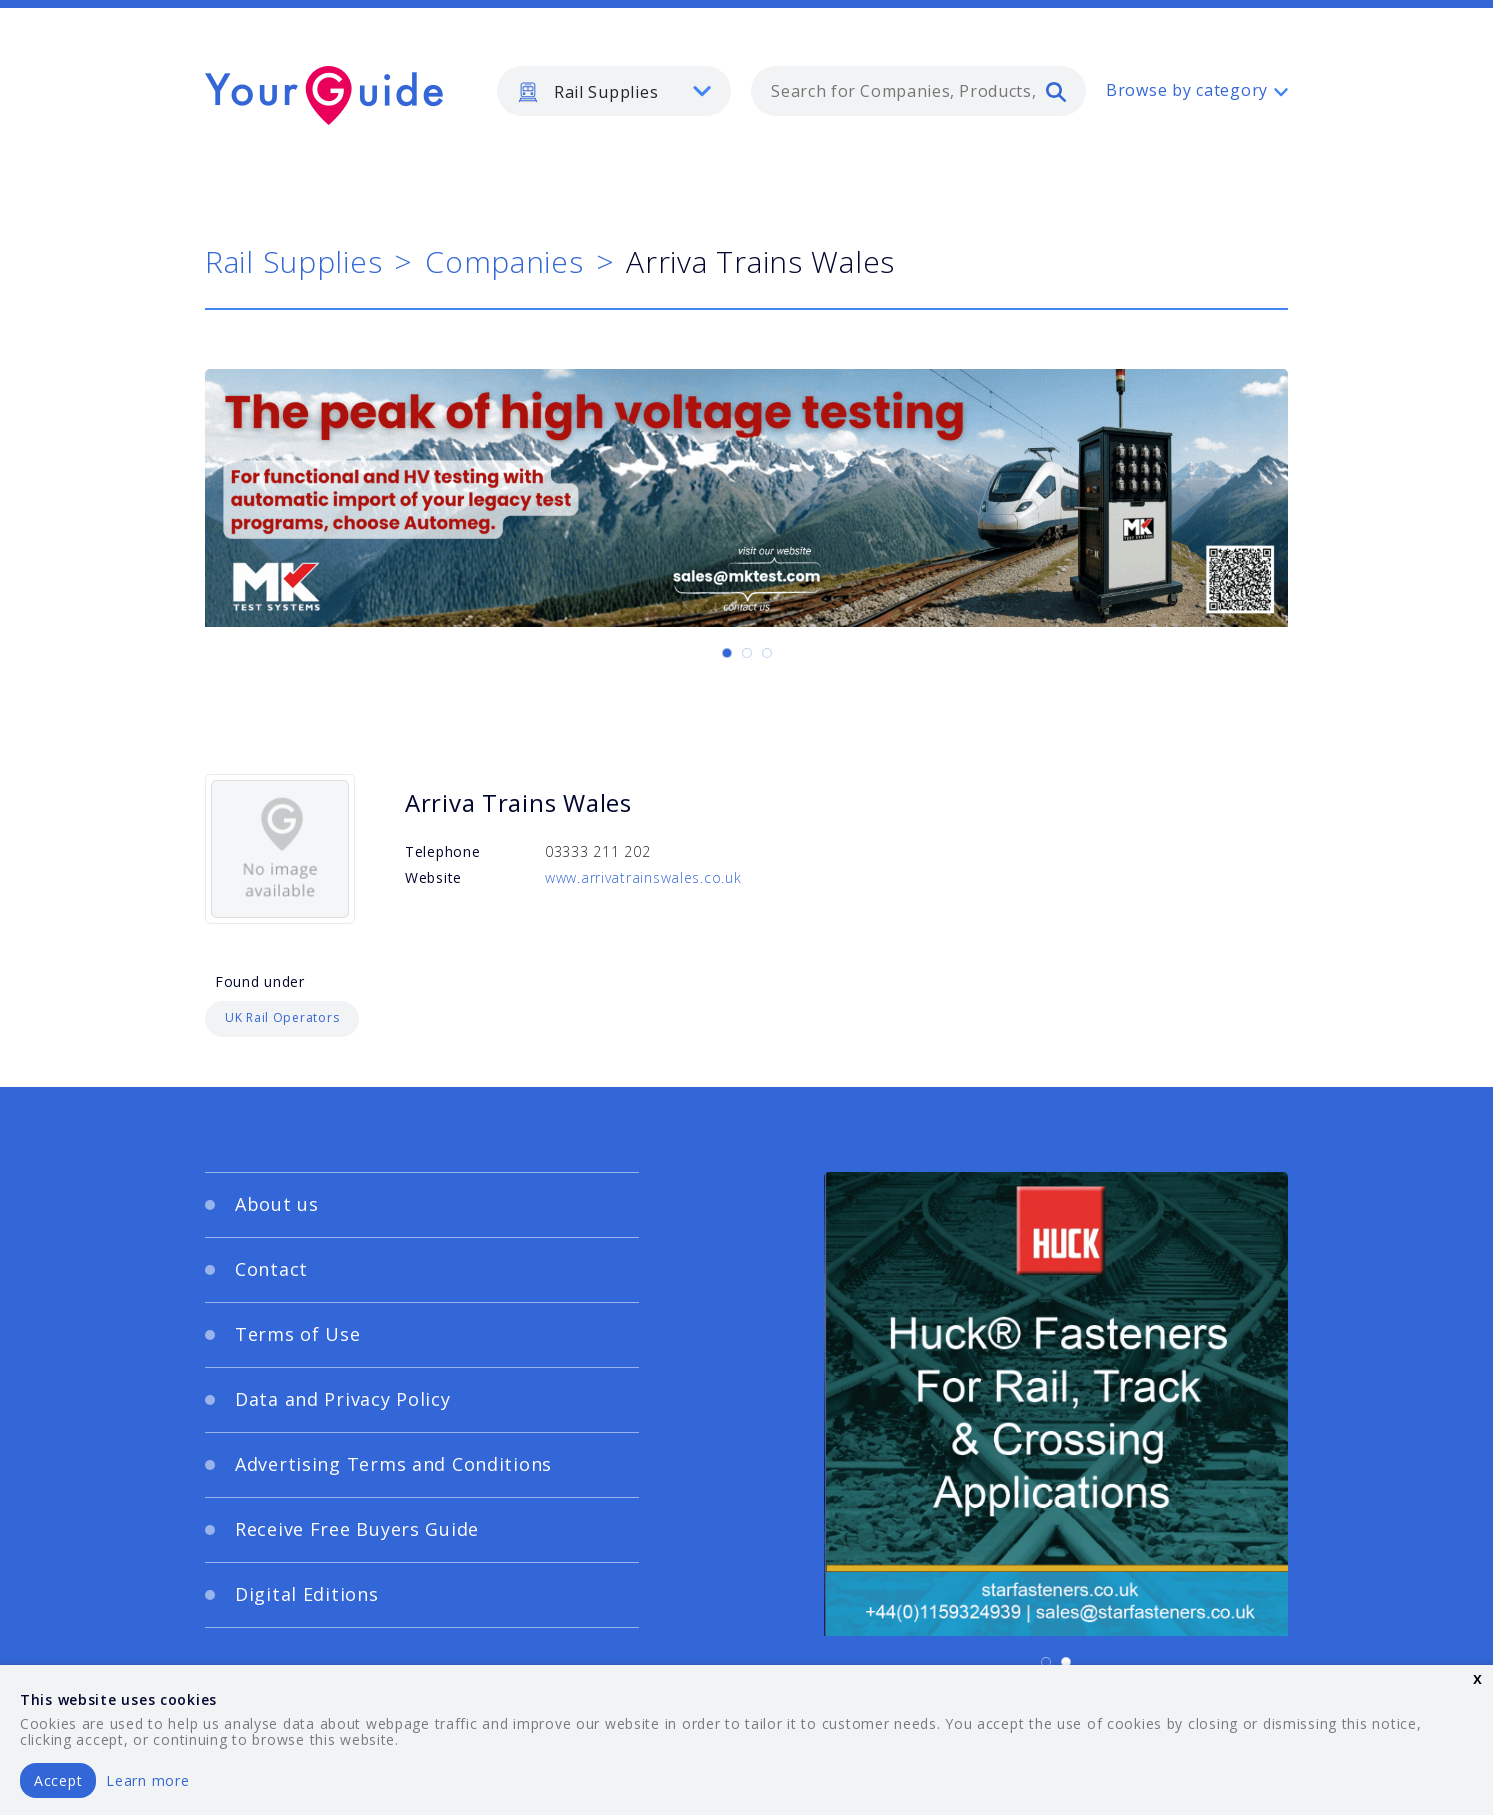 This screenshot has width=1493, height=1815. What do you see at coordinates (918, 91) in the screenshot?
I see `[combobox]` at bounding box center [918, 91].